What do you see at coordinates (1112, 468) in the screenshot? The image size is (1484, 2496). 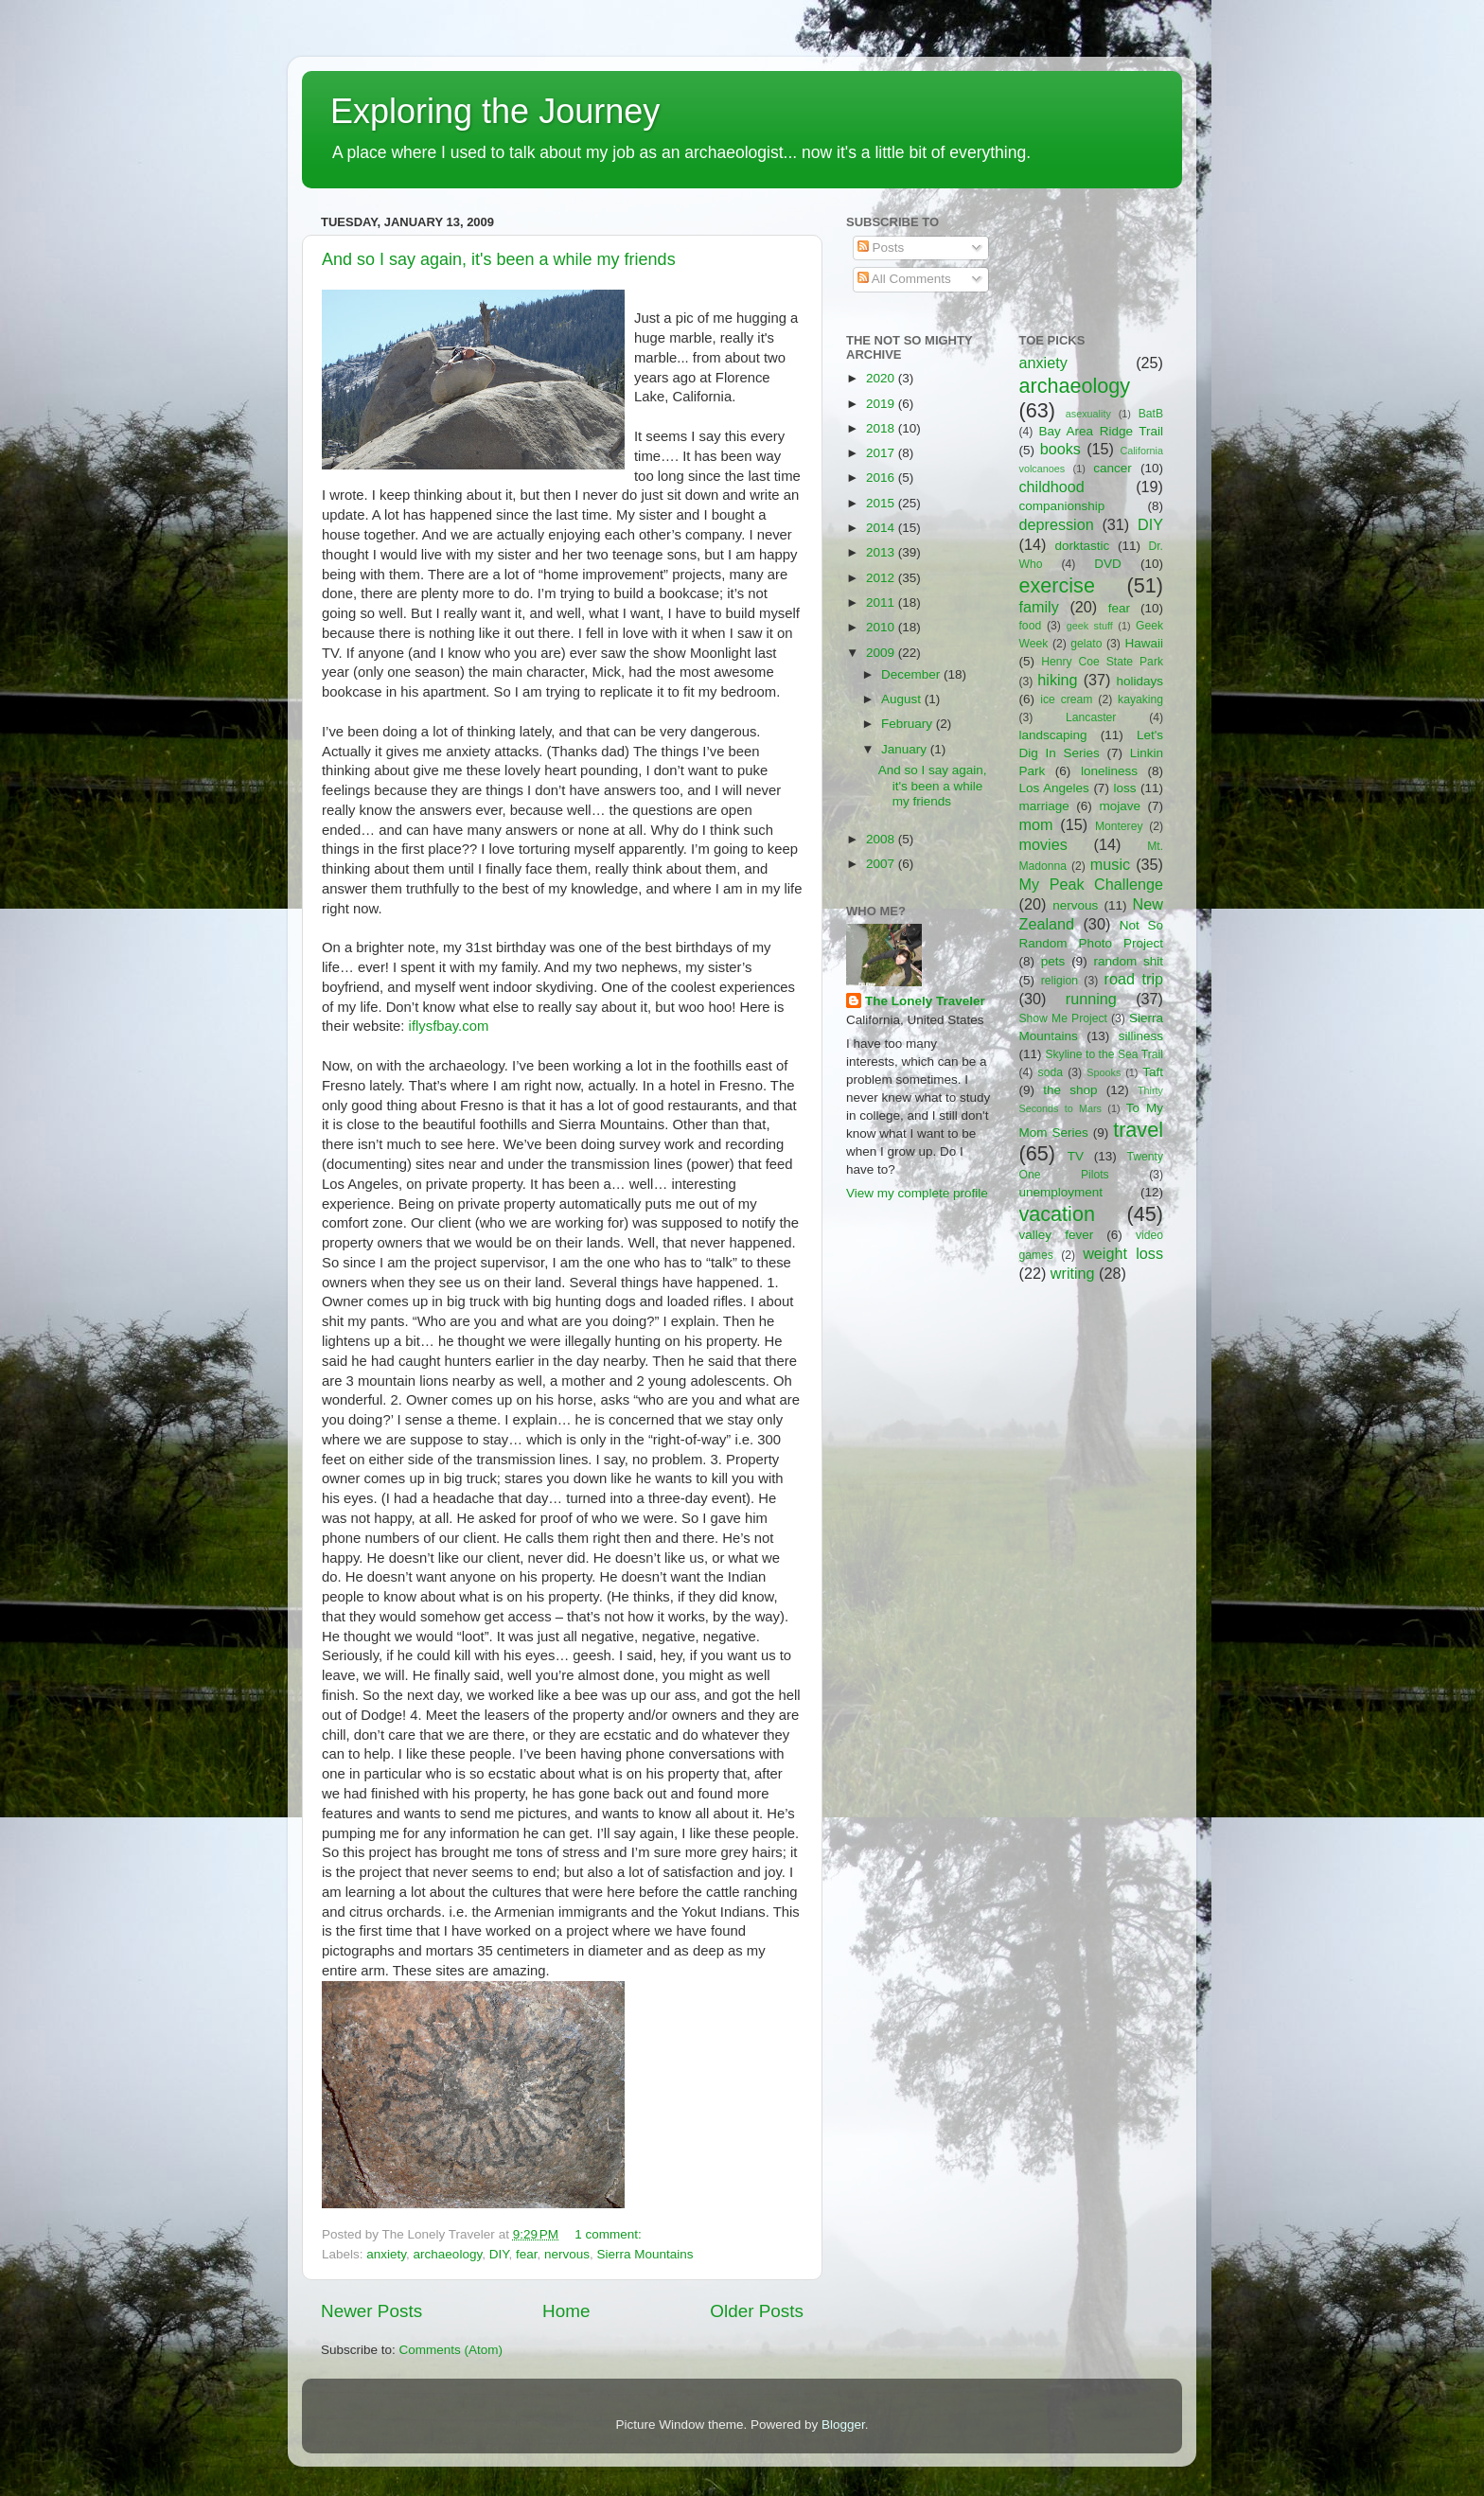 I see `cancer` at bounding box center [1112, 468].